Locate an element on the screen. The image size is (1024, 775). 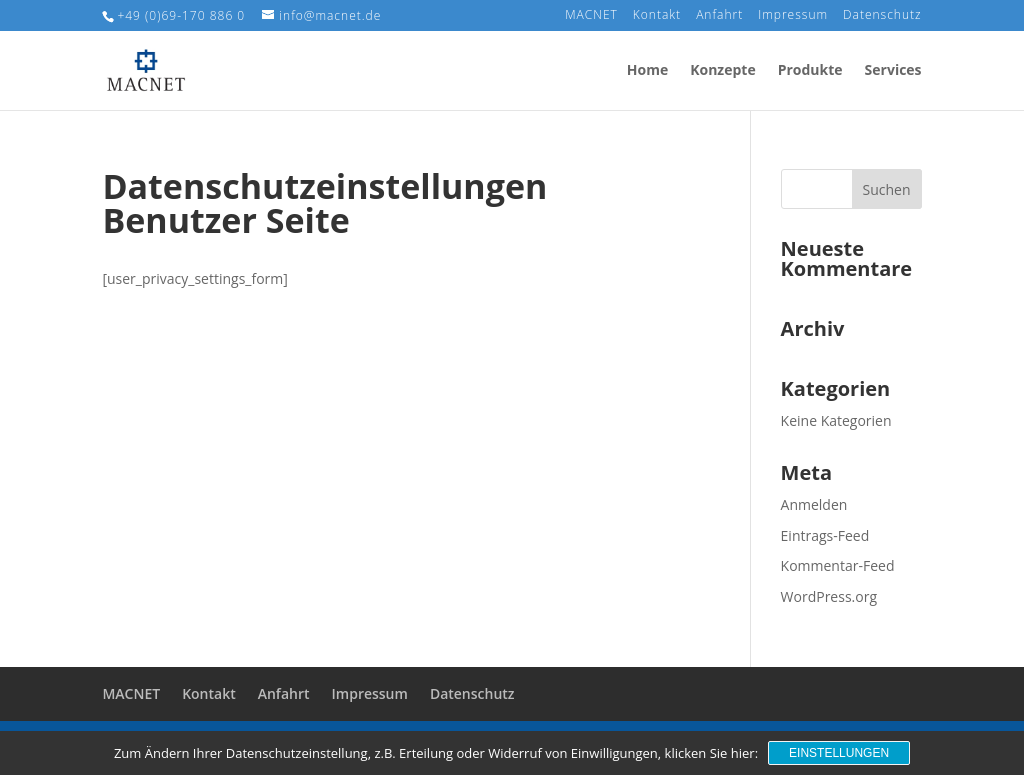
Einstellungen is located at coordinates (839, 753).